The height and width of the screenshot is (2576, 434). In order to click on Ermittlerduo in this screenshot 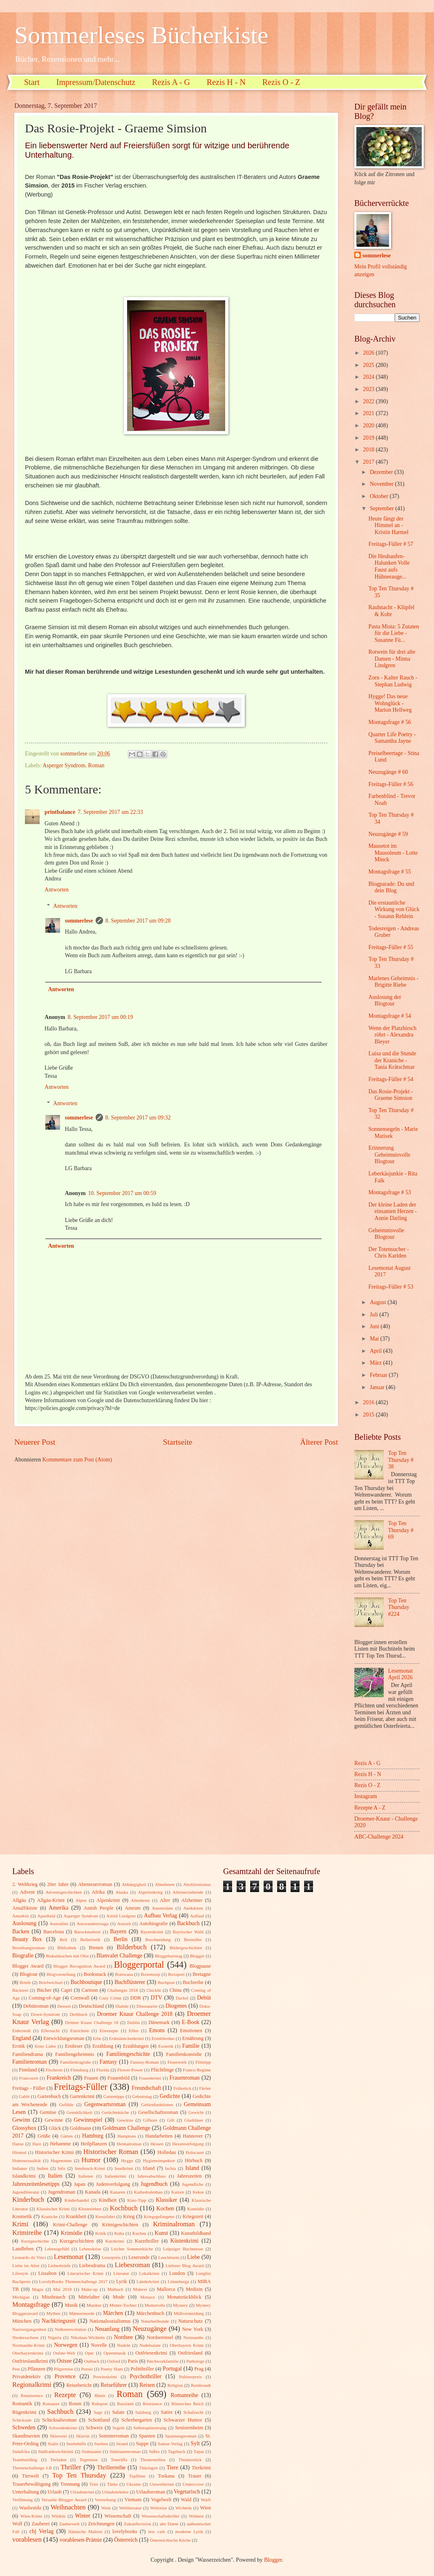, I will do `click(163, 2038)`.